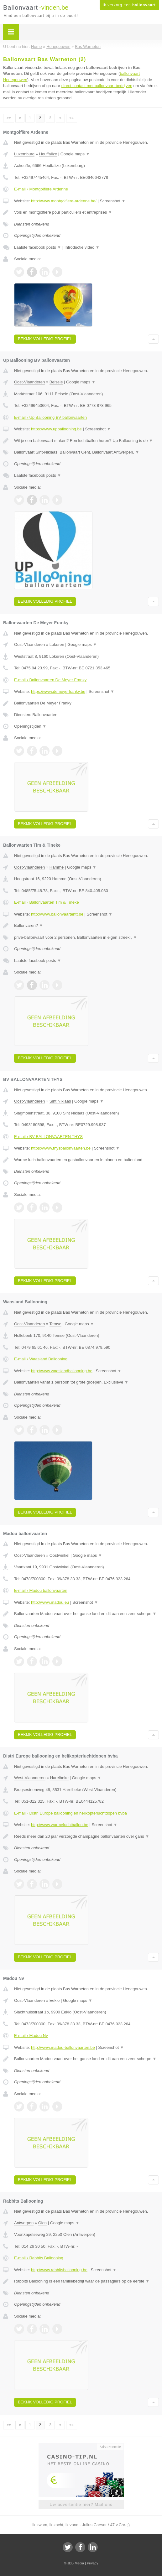 The image size is (162, 2576). What do you see at coordinates (60, 1101) in the screenshot?
I see `Sint Niklaas` at bounding box center [60, 1101].